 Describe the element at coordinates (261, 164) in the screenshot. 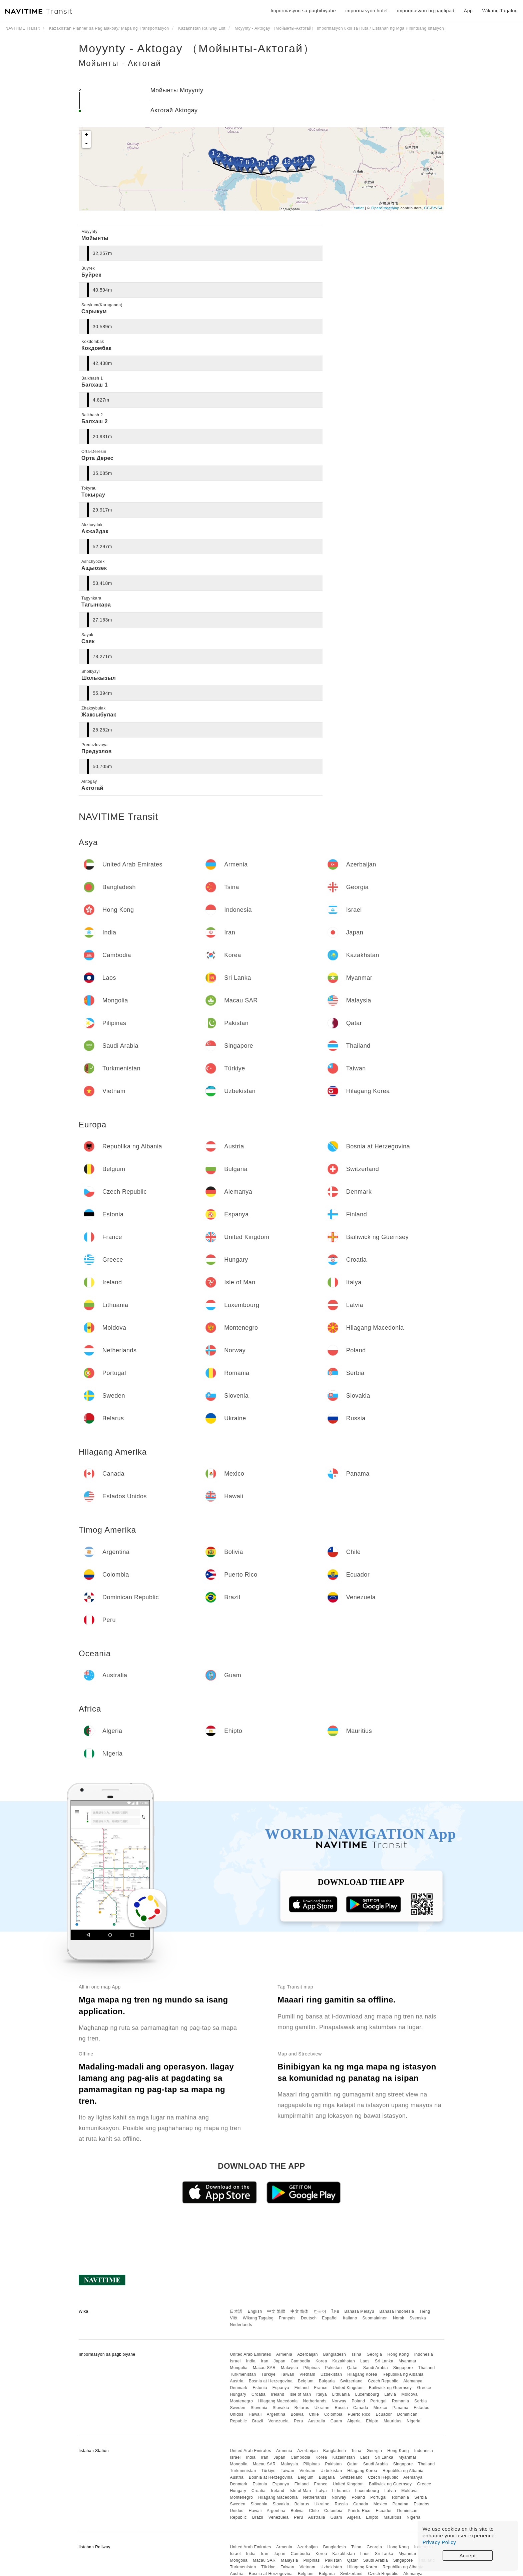

I see `10` at that location.